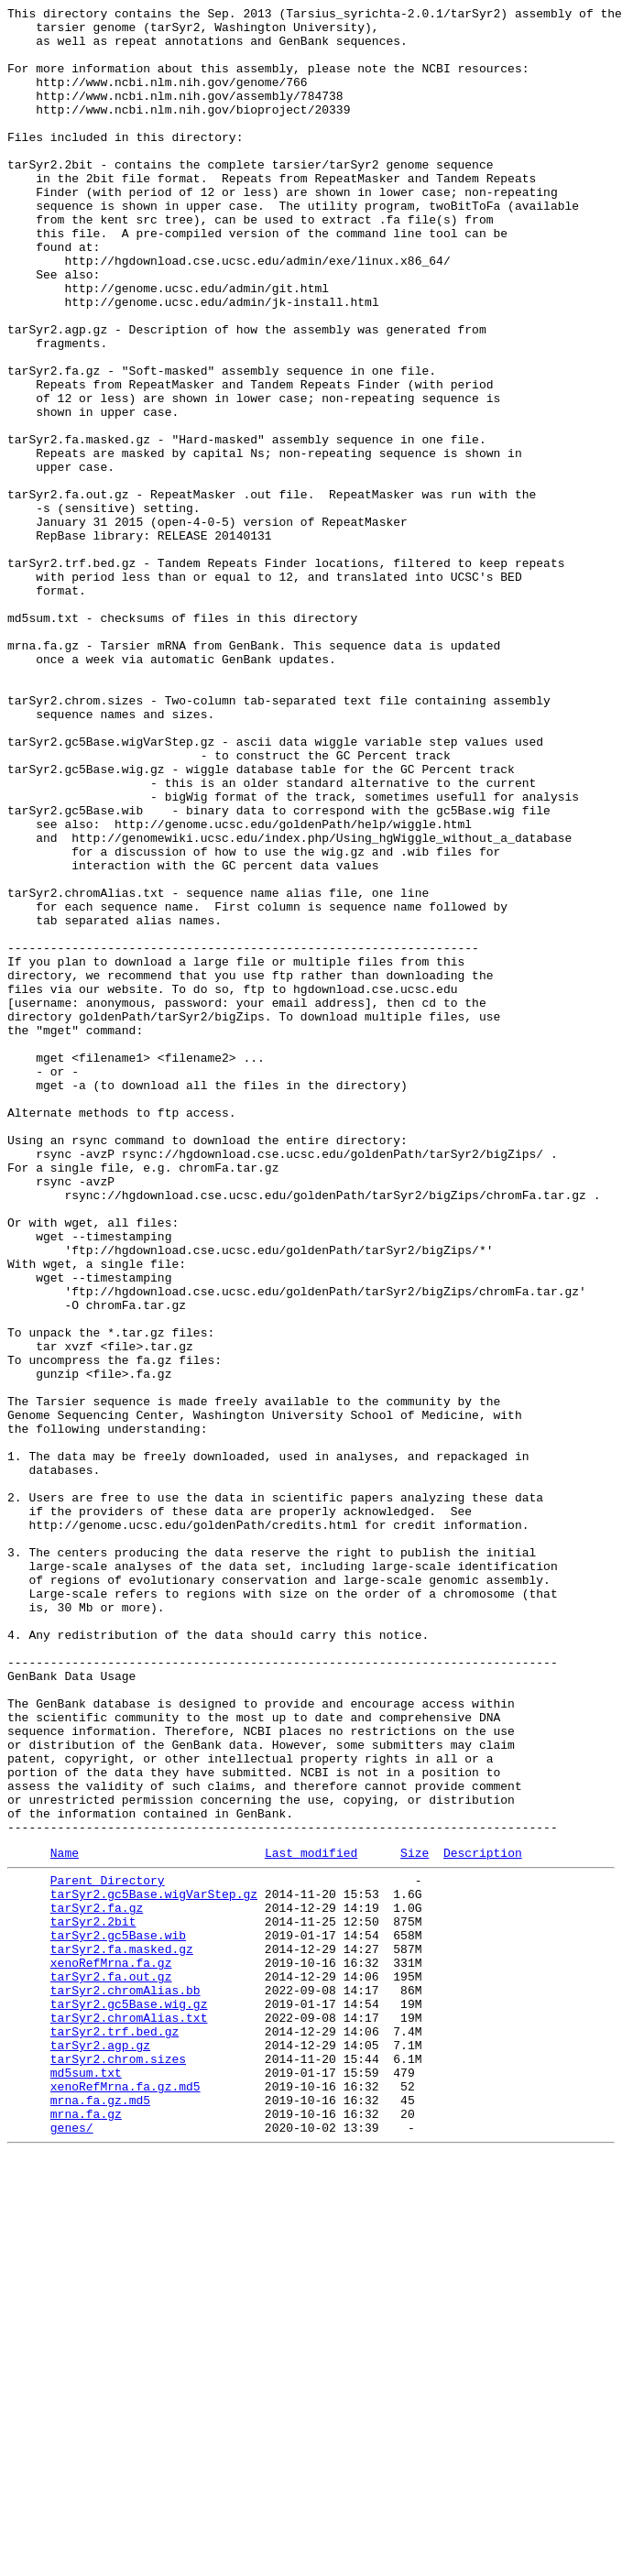  What do you see at coordinates (482, 2220) in the screenshot?
I see `Description` at bounding box center [482, 2220].